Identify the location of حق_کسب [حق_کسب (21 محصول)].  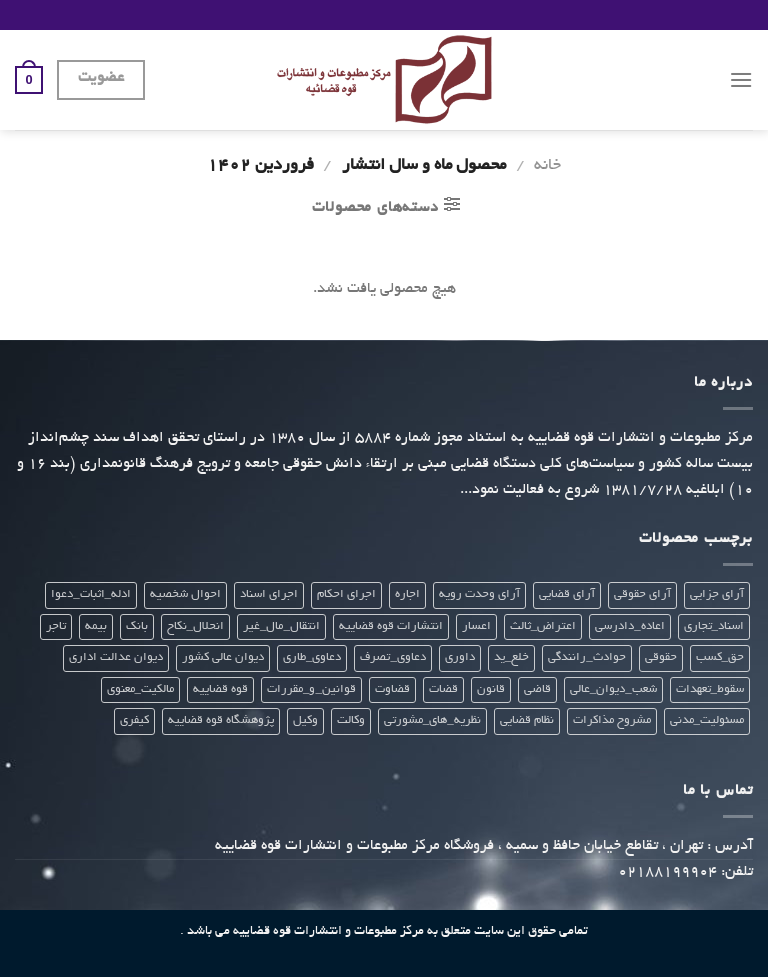
(720, 657).